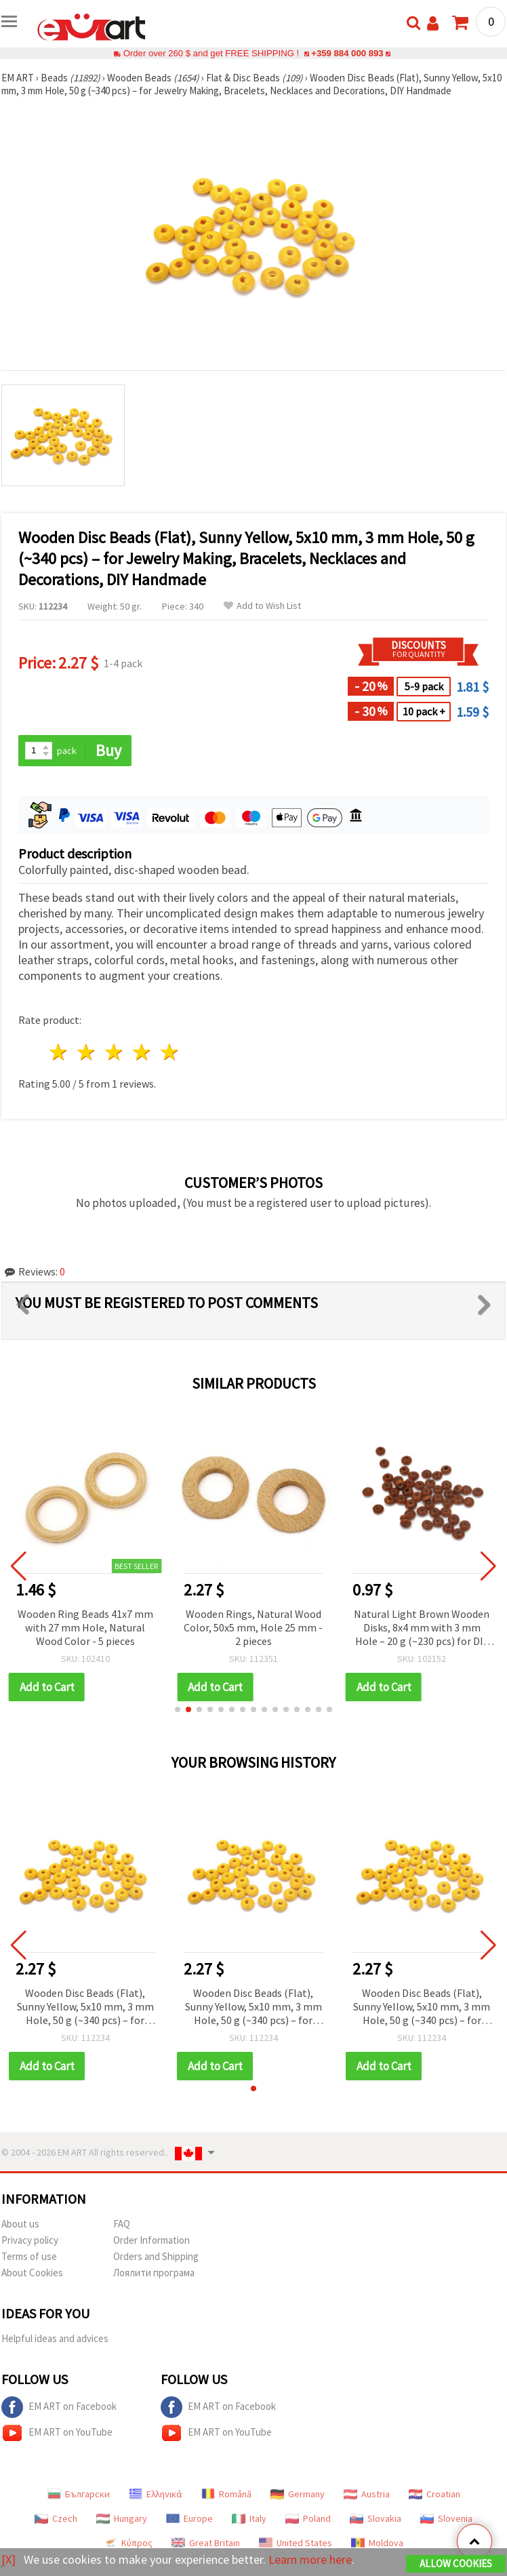 The width and height of the screenshot is (507, 2576). What do you see at coordinates (121, 2223) in the screenshot?
I see `FAQ` at bounding box center [121, 2223].